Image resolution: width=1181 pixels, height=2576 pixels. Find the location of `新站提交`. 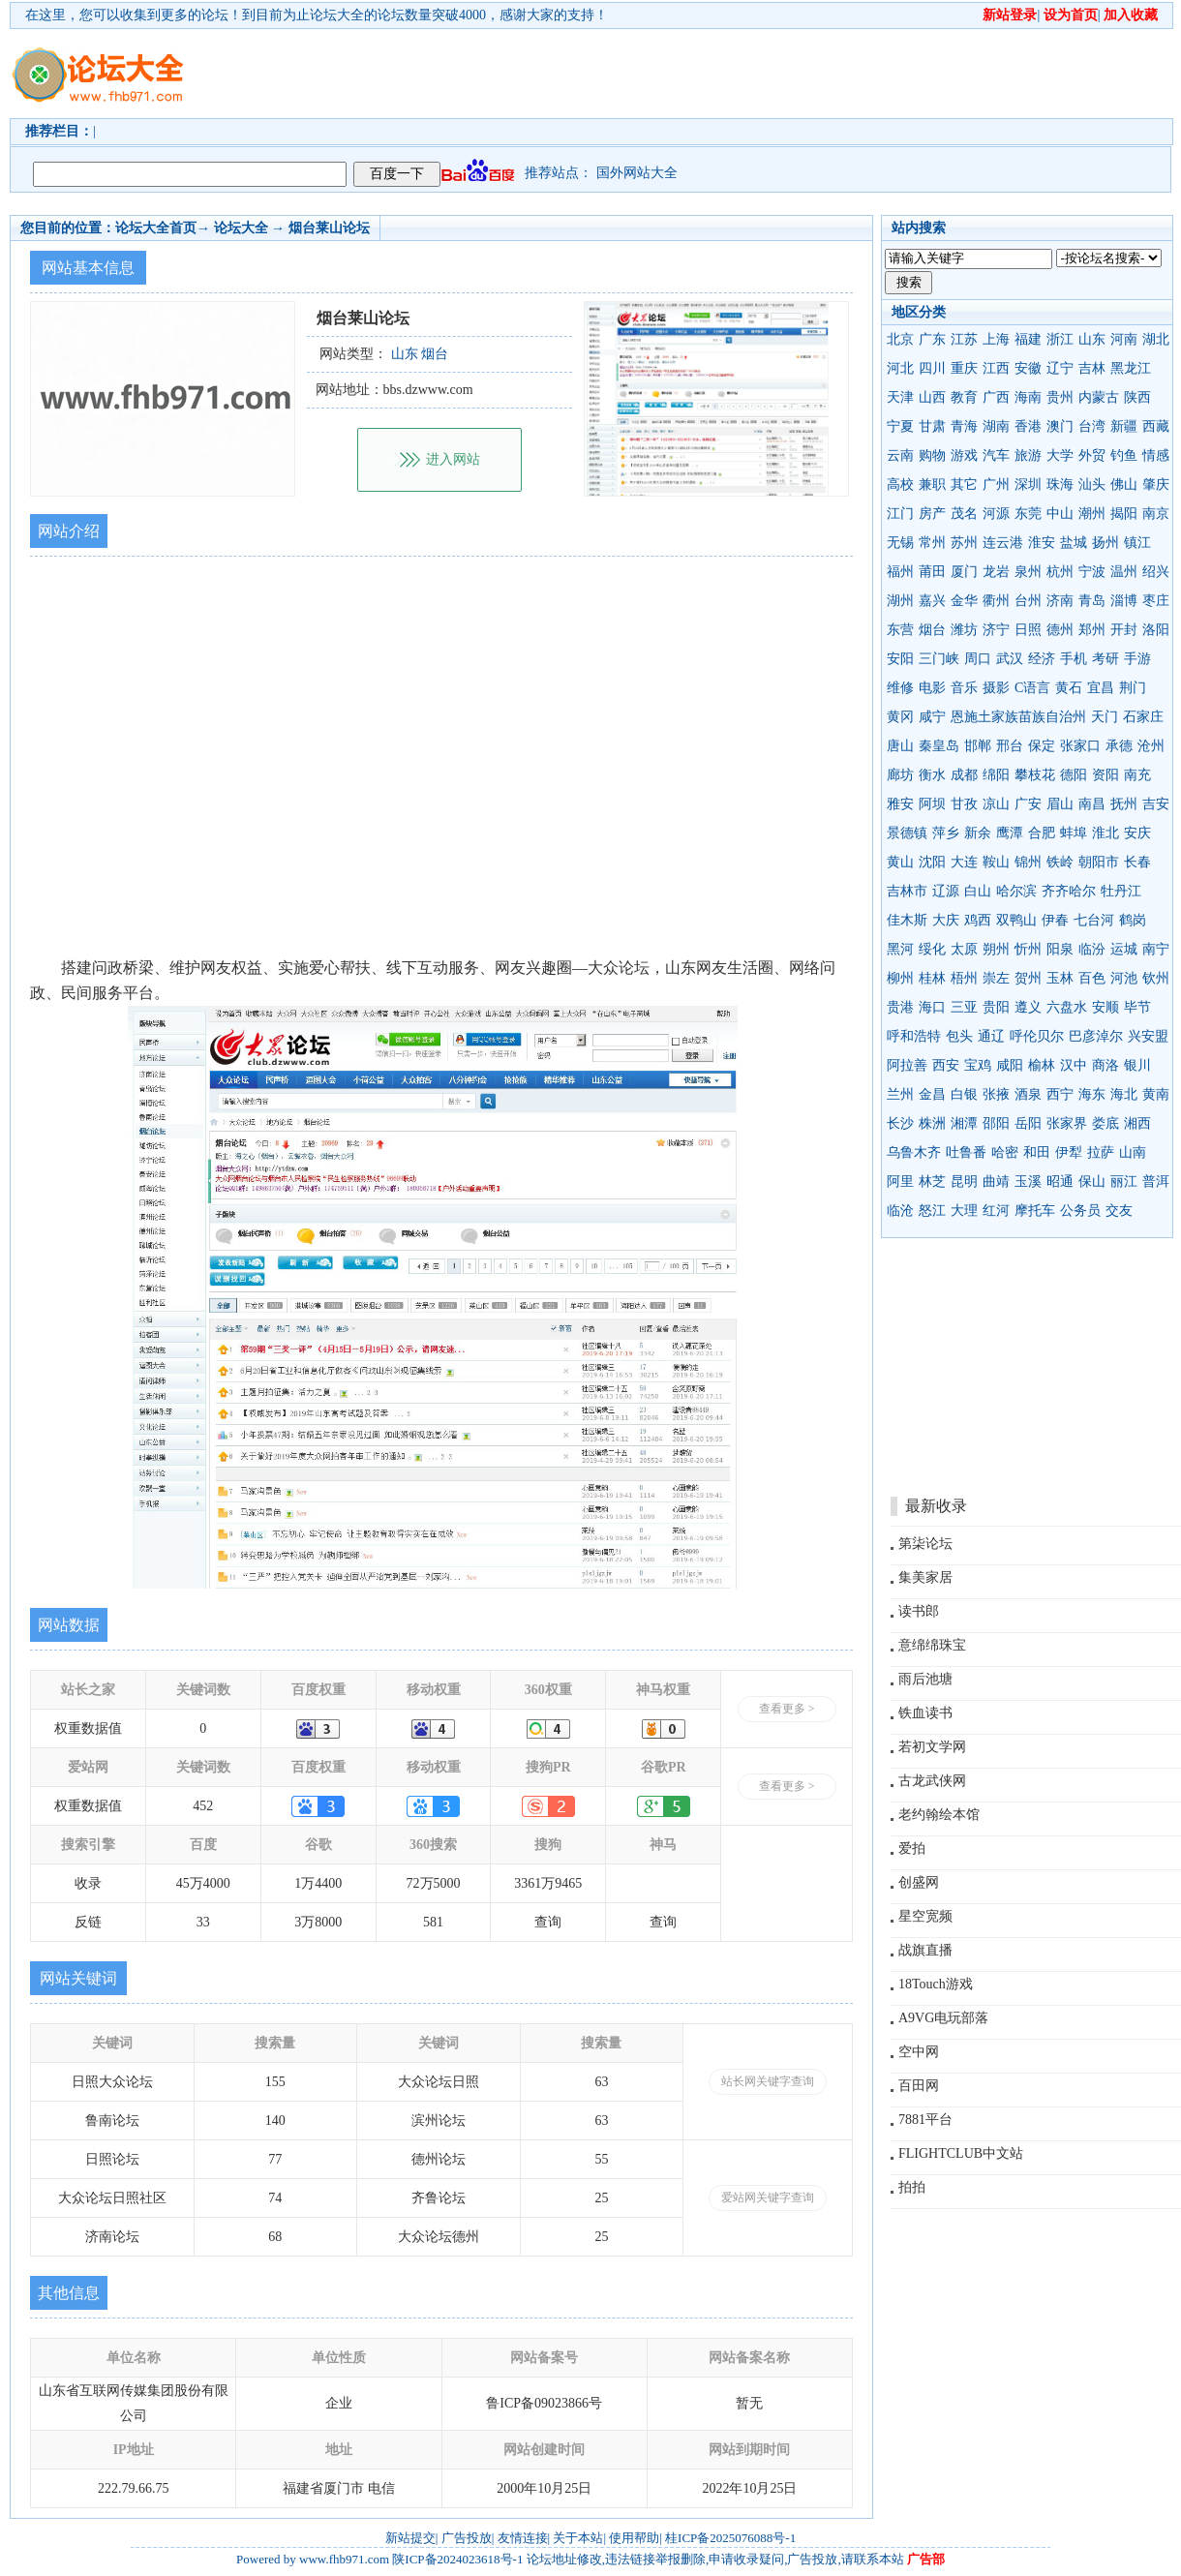

新站提交 is located at coordinates (410, 2538).